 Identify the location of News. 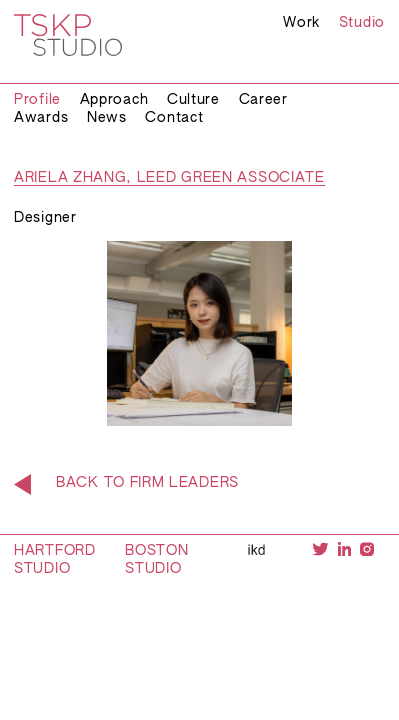
(107, 118).